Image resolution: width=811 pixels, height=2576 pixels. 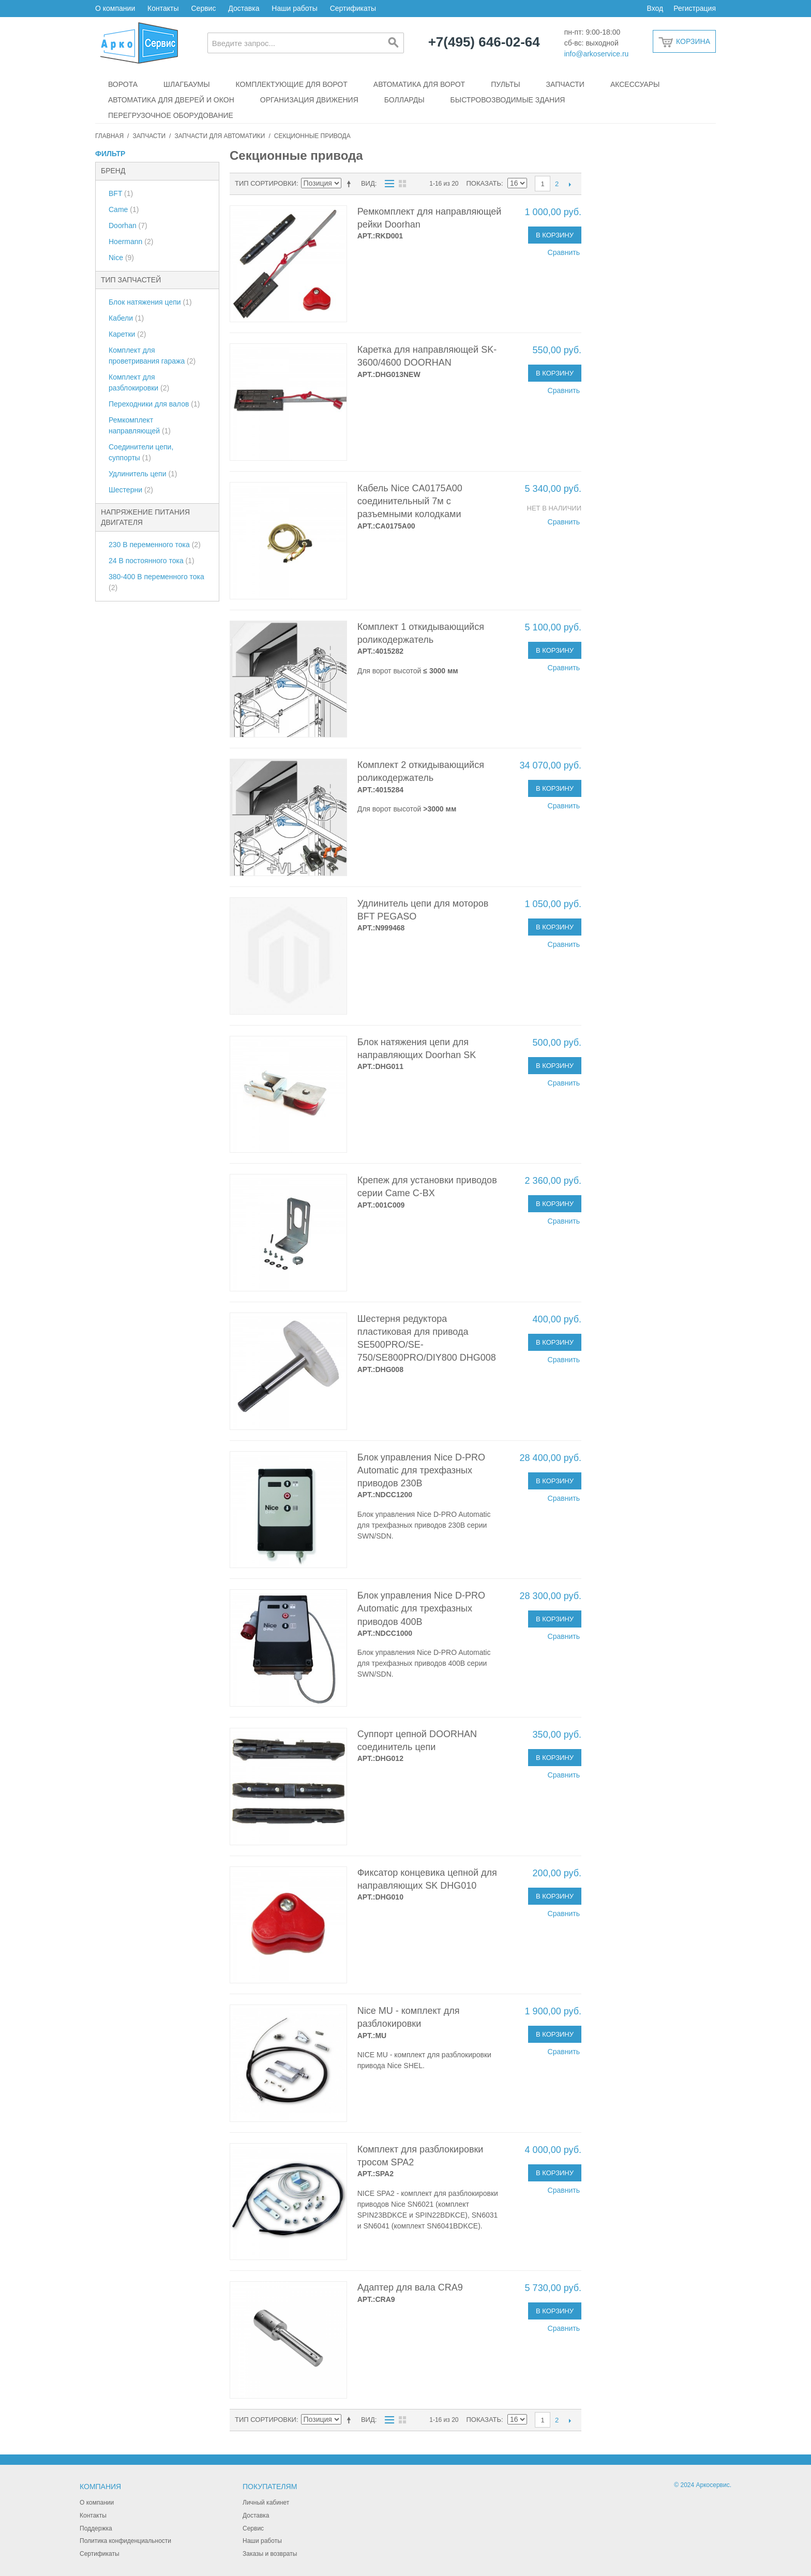 What do you see at coordinates (152, 355) in the screenshot?
I see `Комплект для проветривания гаража` at bounding box center [152, 355].